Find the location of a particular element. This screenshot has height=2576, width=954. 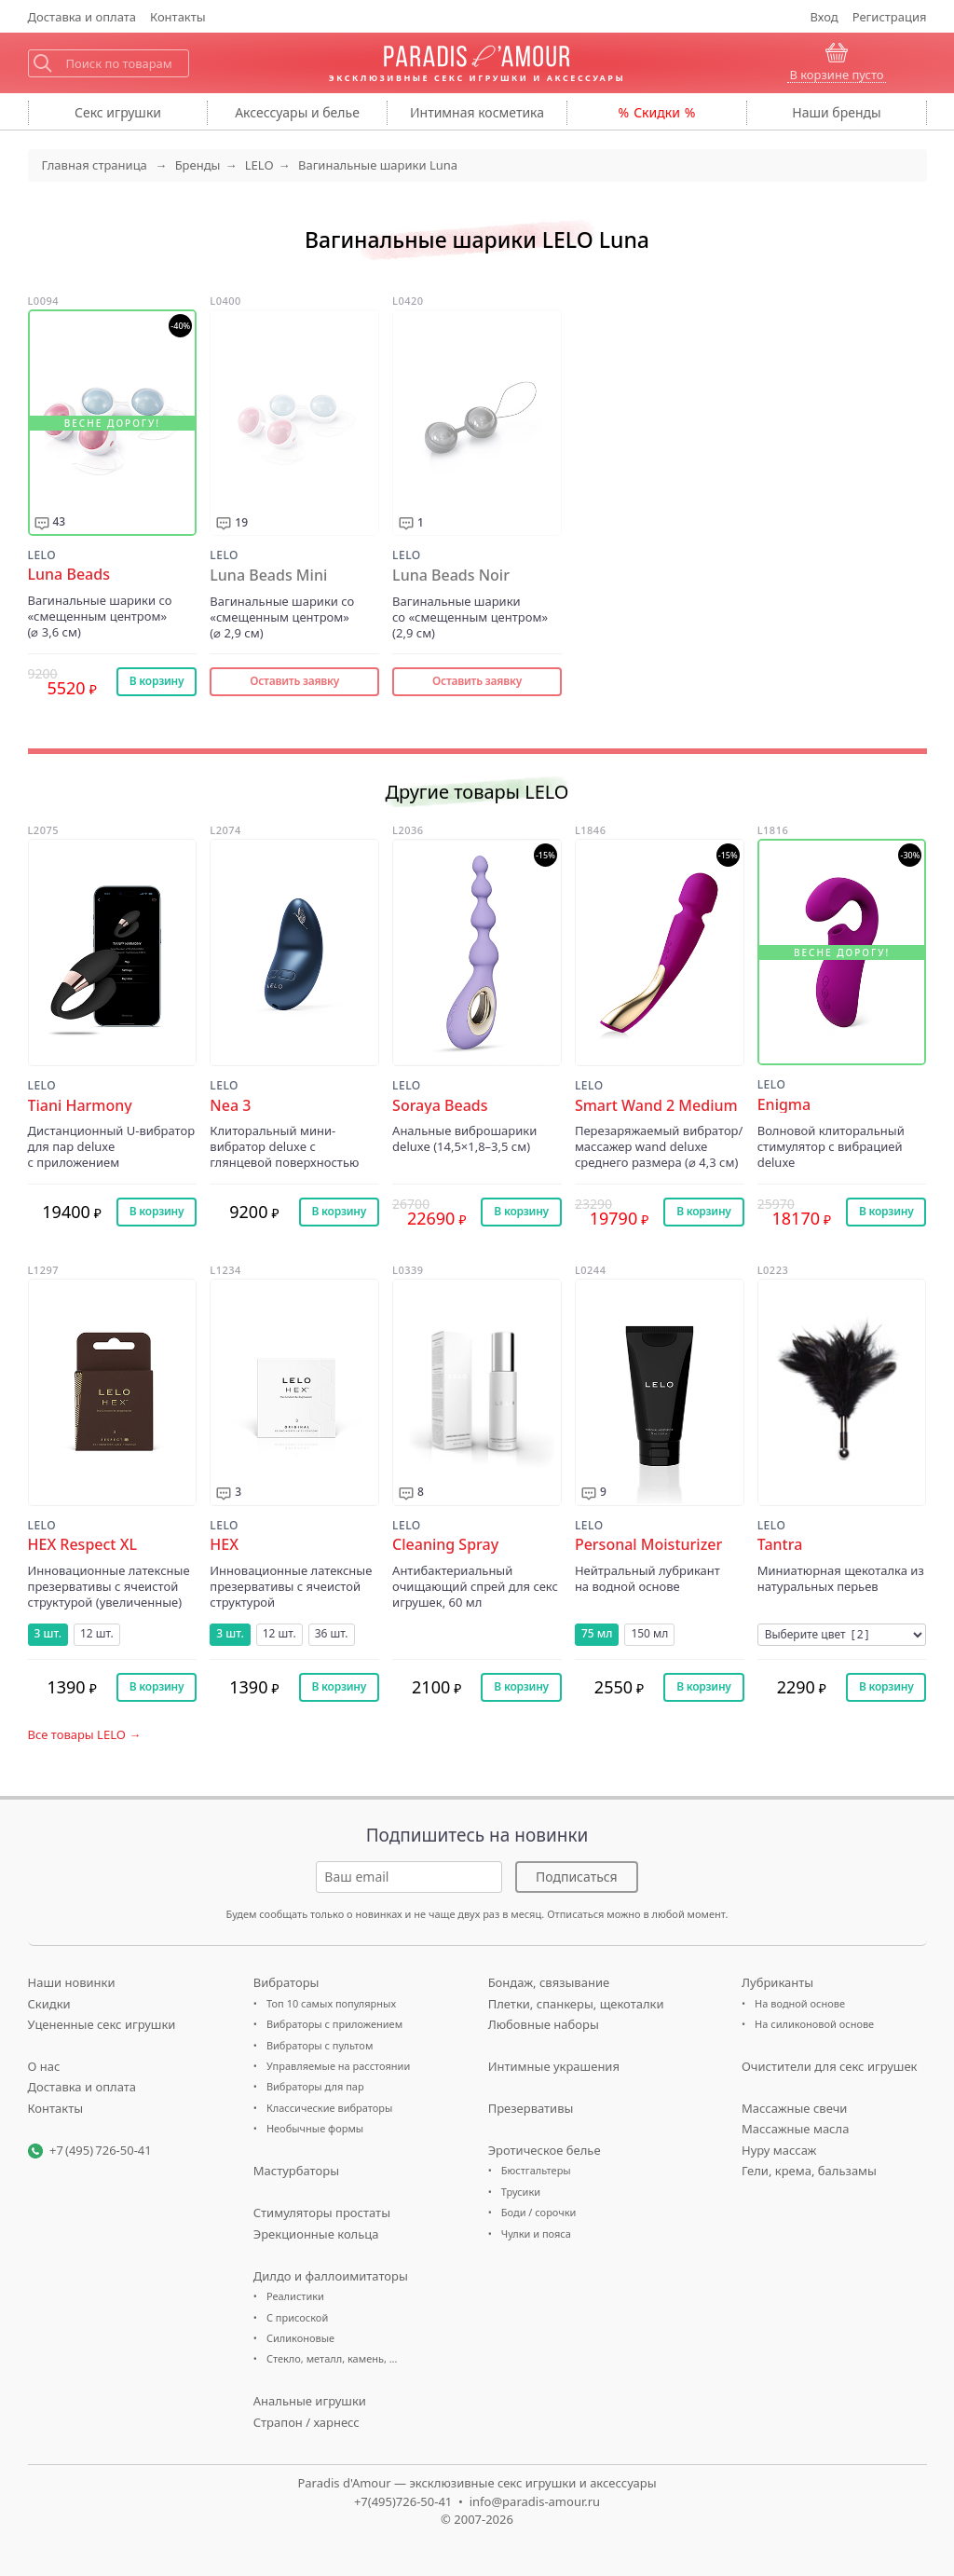

Боди / сорочки is located at coordinates (539, 2212).